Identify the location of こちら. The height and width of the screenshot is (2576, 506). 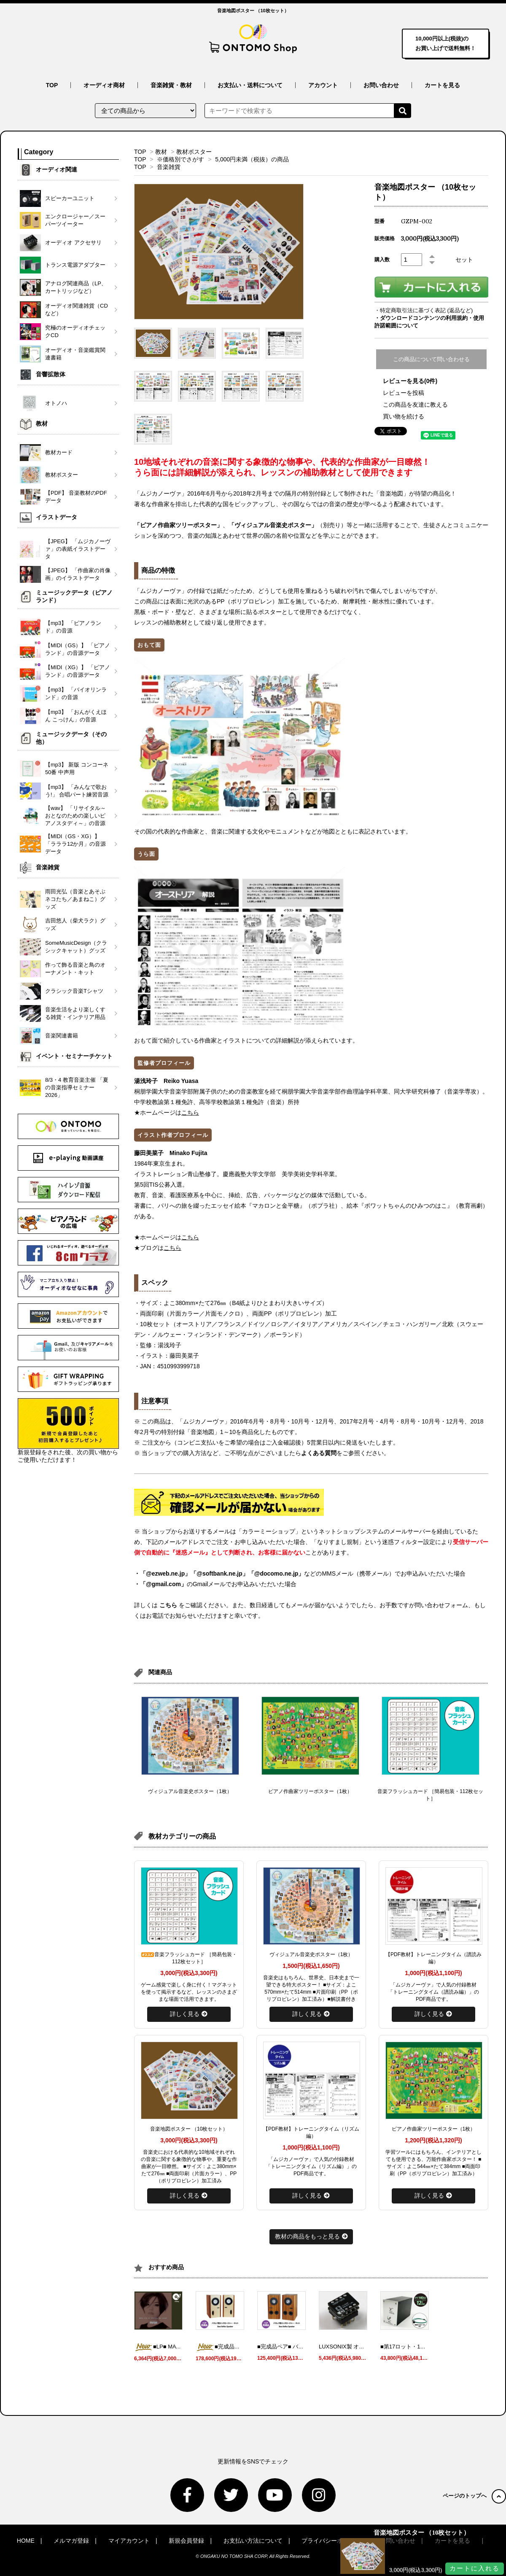
(168, 1605).